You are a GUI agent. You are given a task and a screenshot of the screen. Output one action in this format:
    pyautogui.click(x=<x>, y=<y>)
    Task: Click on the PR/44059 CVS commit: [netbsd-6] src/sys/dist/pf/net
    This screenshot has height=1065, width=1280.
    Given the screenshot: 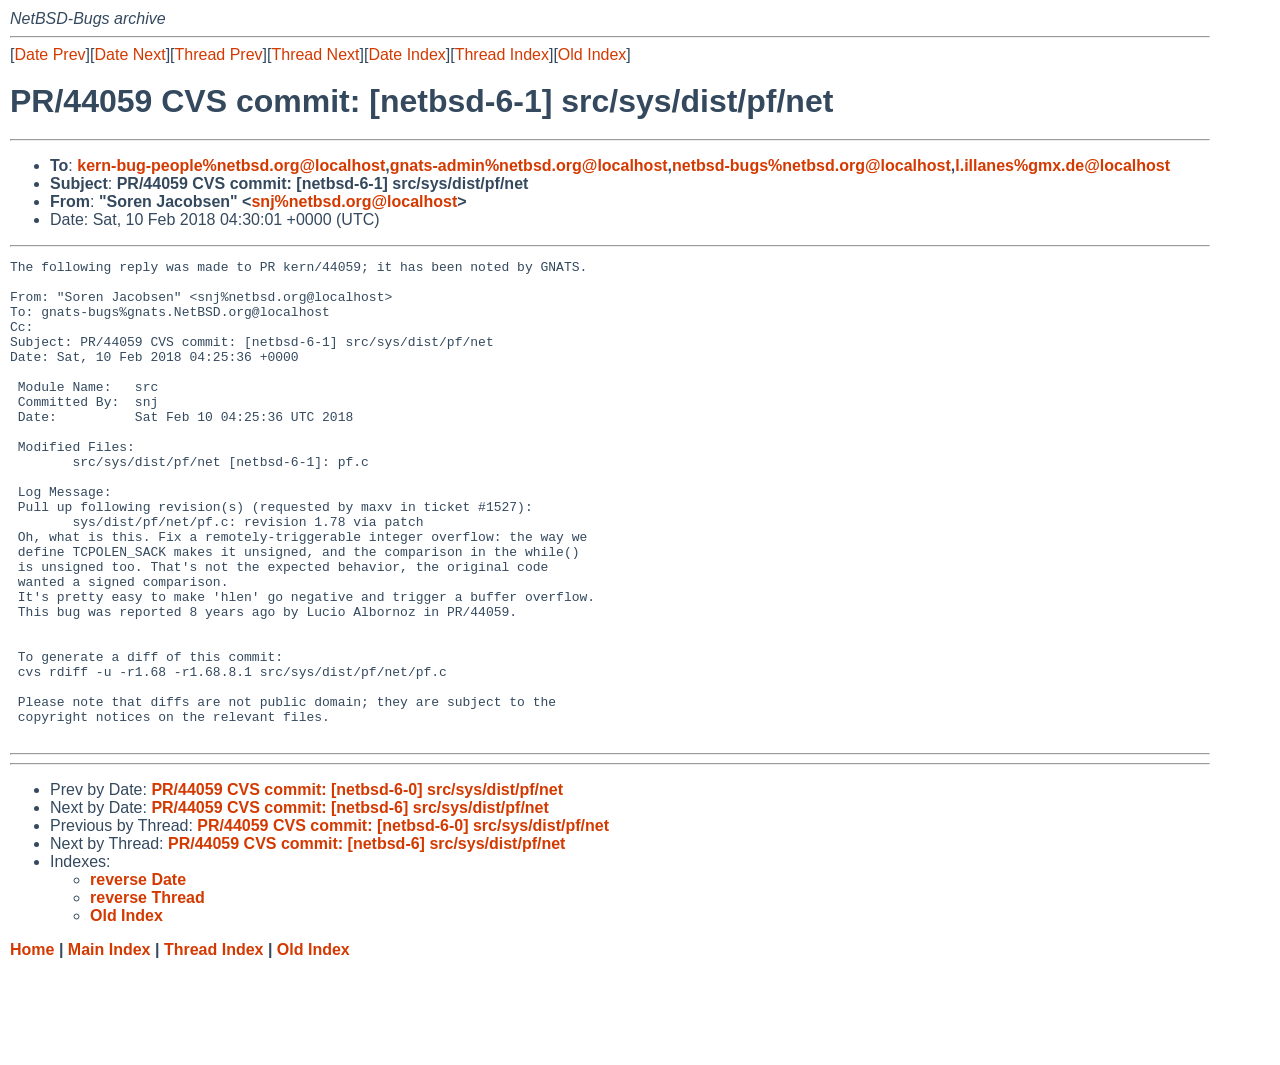 What is the action you would take?
    pyautogui.click(x=349, y=903)
    